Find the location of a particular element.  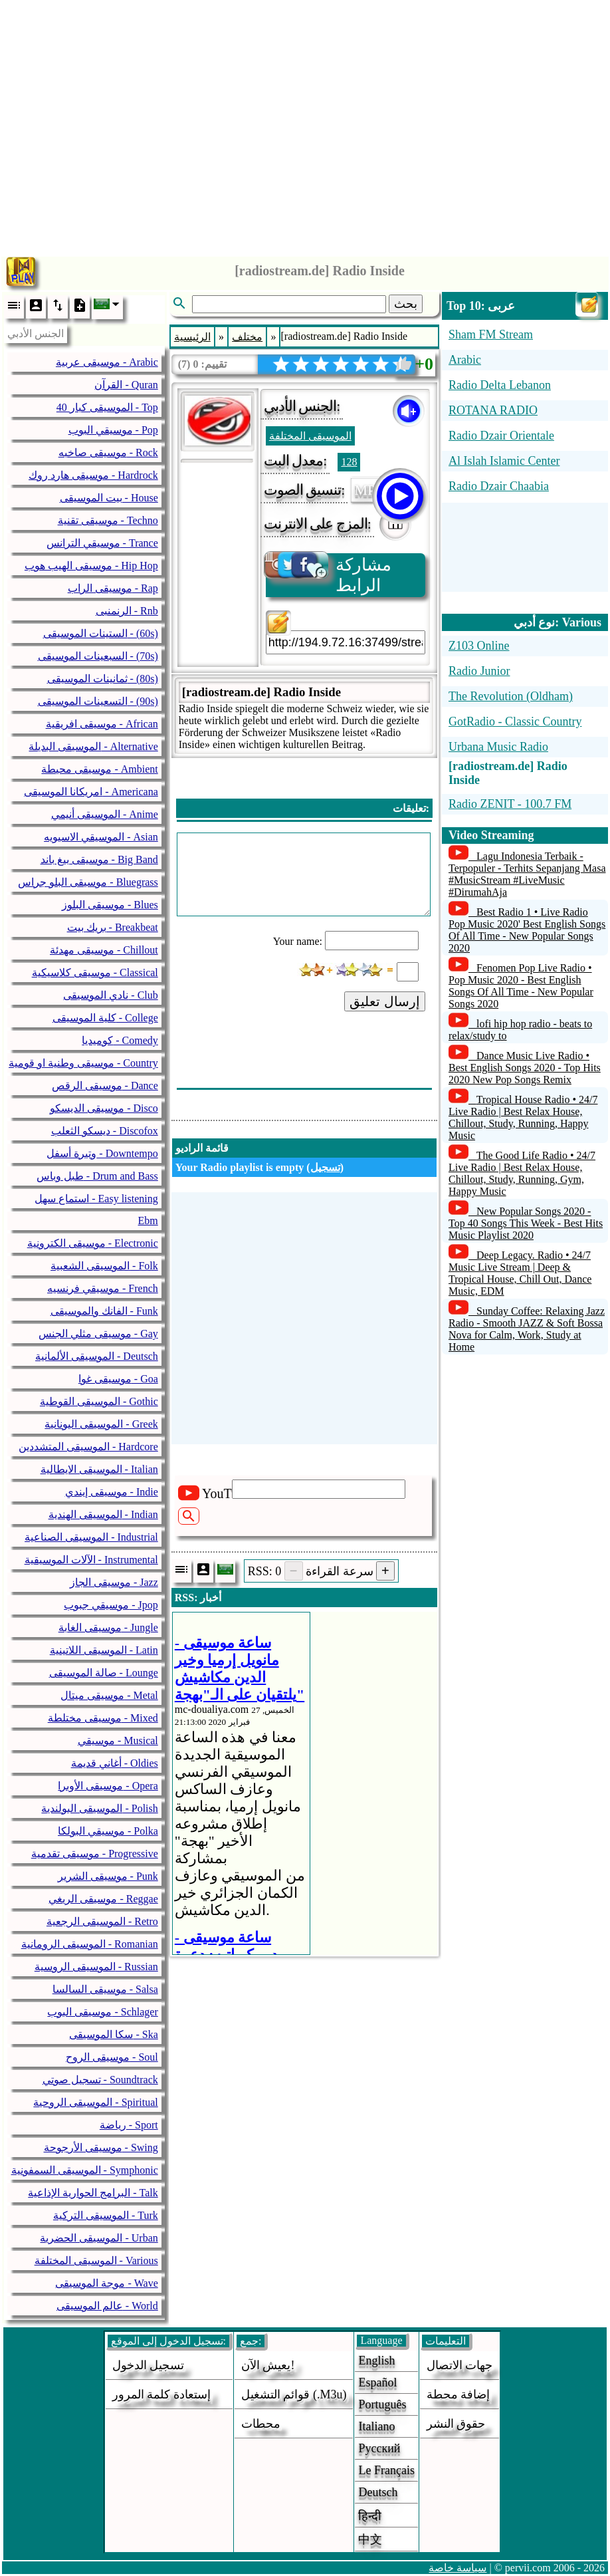

سياسة خاصة is located at coordinates (457, 2567).